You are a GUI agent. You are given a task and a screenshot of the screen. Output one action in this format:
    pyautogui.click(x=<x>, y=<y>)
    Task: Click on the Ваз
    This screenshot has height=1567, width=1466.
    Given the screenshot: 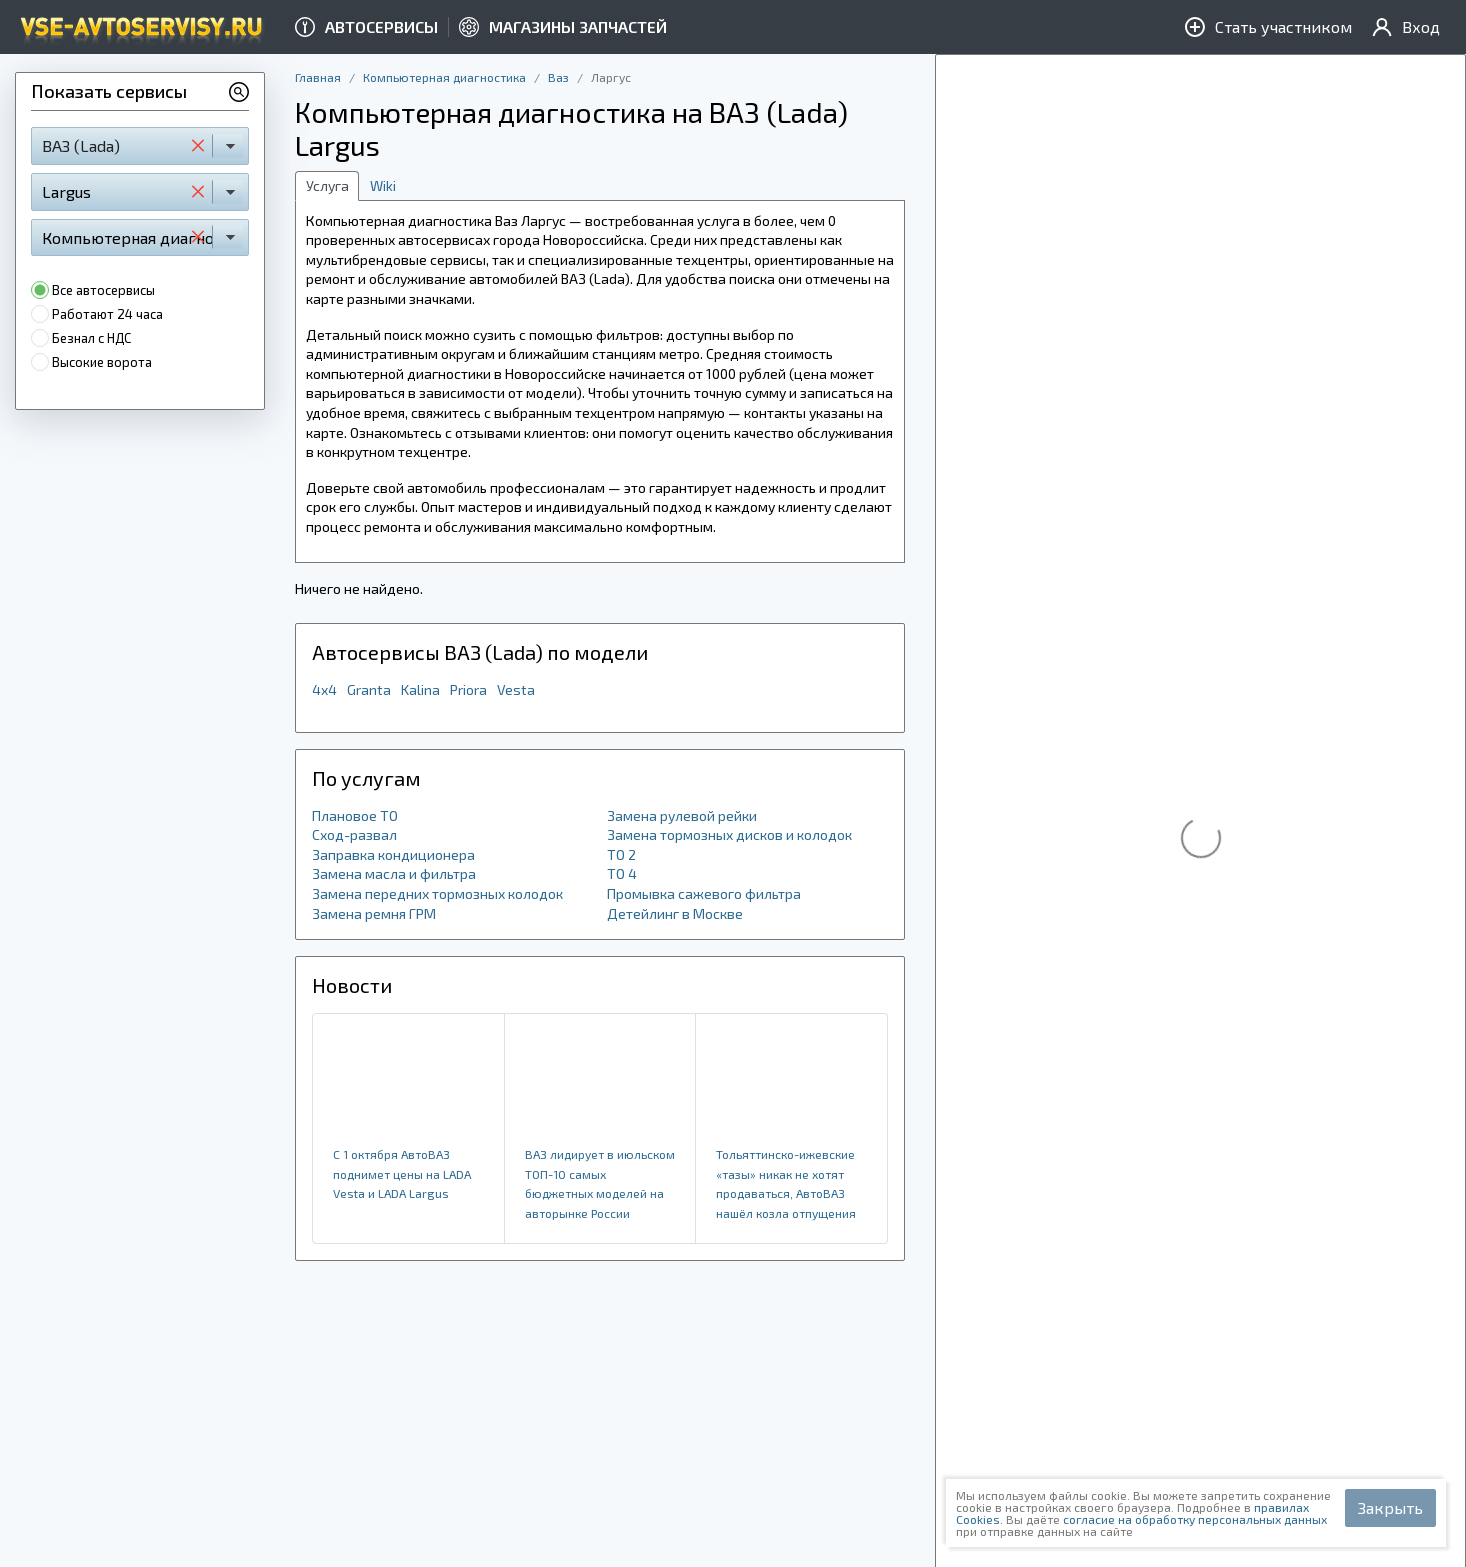 What is the action you would take?
    pyautogui.click(x=558, y=77)
    